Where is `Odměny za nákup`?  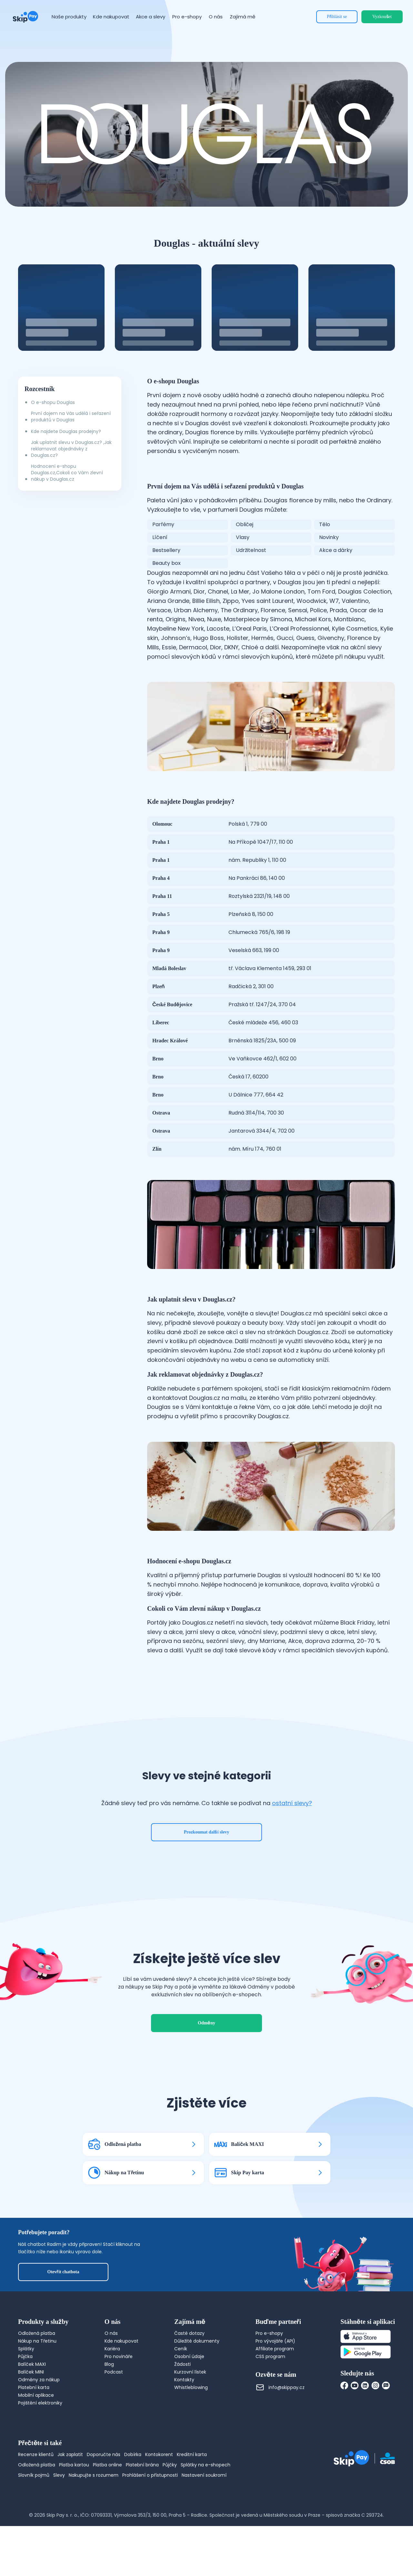 Odměny za nákup is located at coordinates (39, 2379).